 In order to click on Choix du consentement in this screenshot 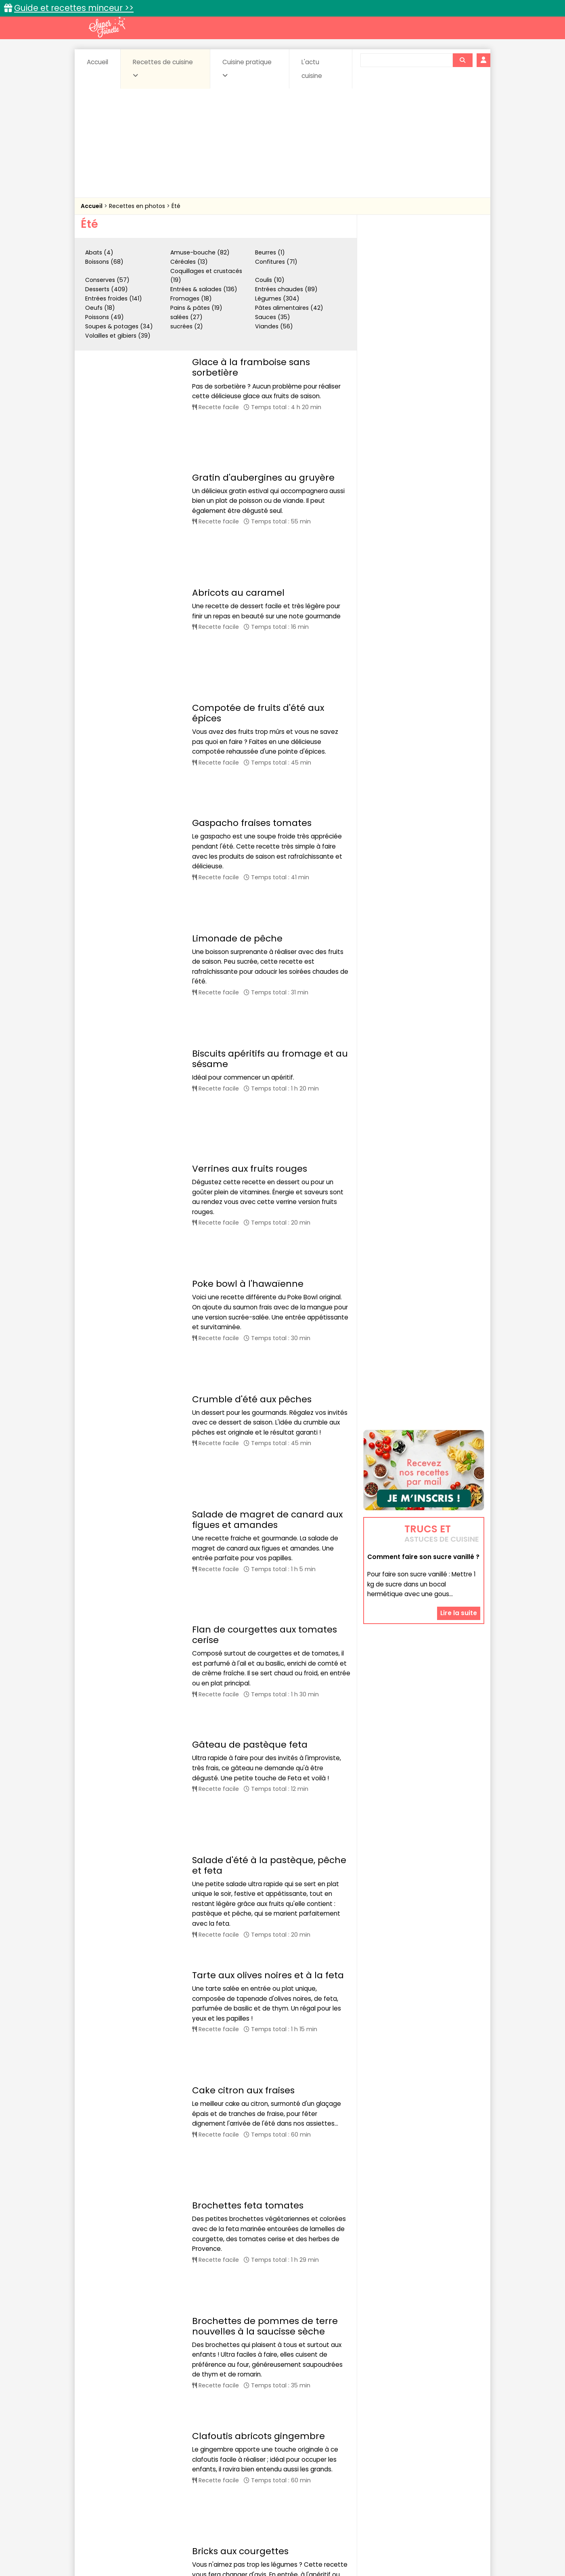, I will do `click(376, 2552)`.